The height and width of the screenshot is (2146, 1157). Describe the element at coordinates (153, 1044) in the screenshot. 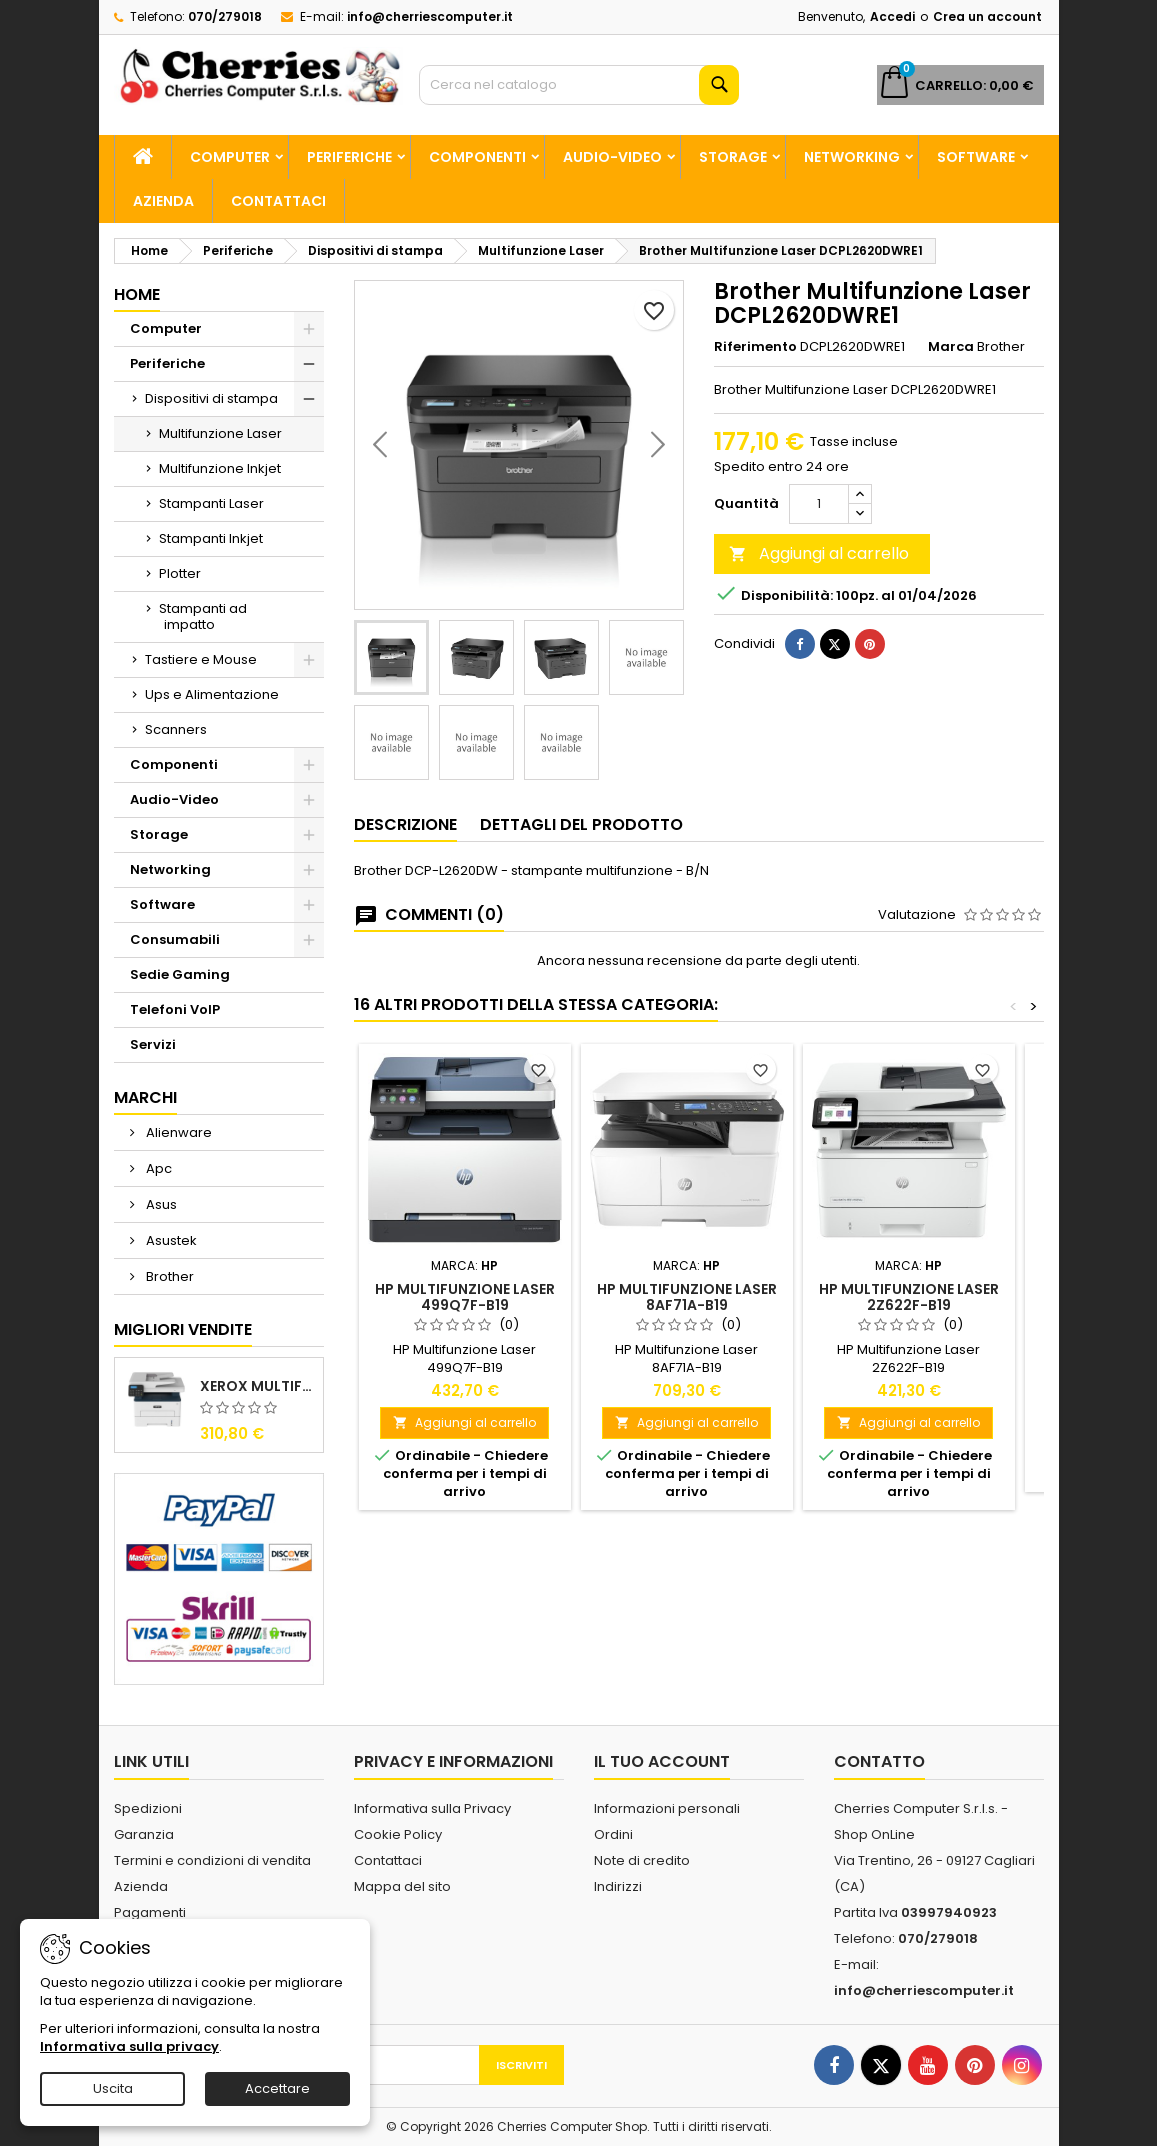

I see `Servizi` at that location.